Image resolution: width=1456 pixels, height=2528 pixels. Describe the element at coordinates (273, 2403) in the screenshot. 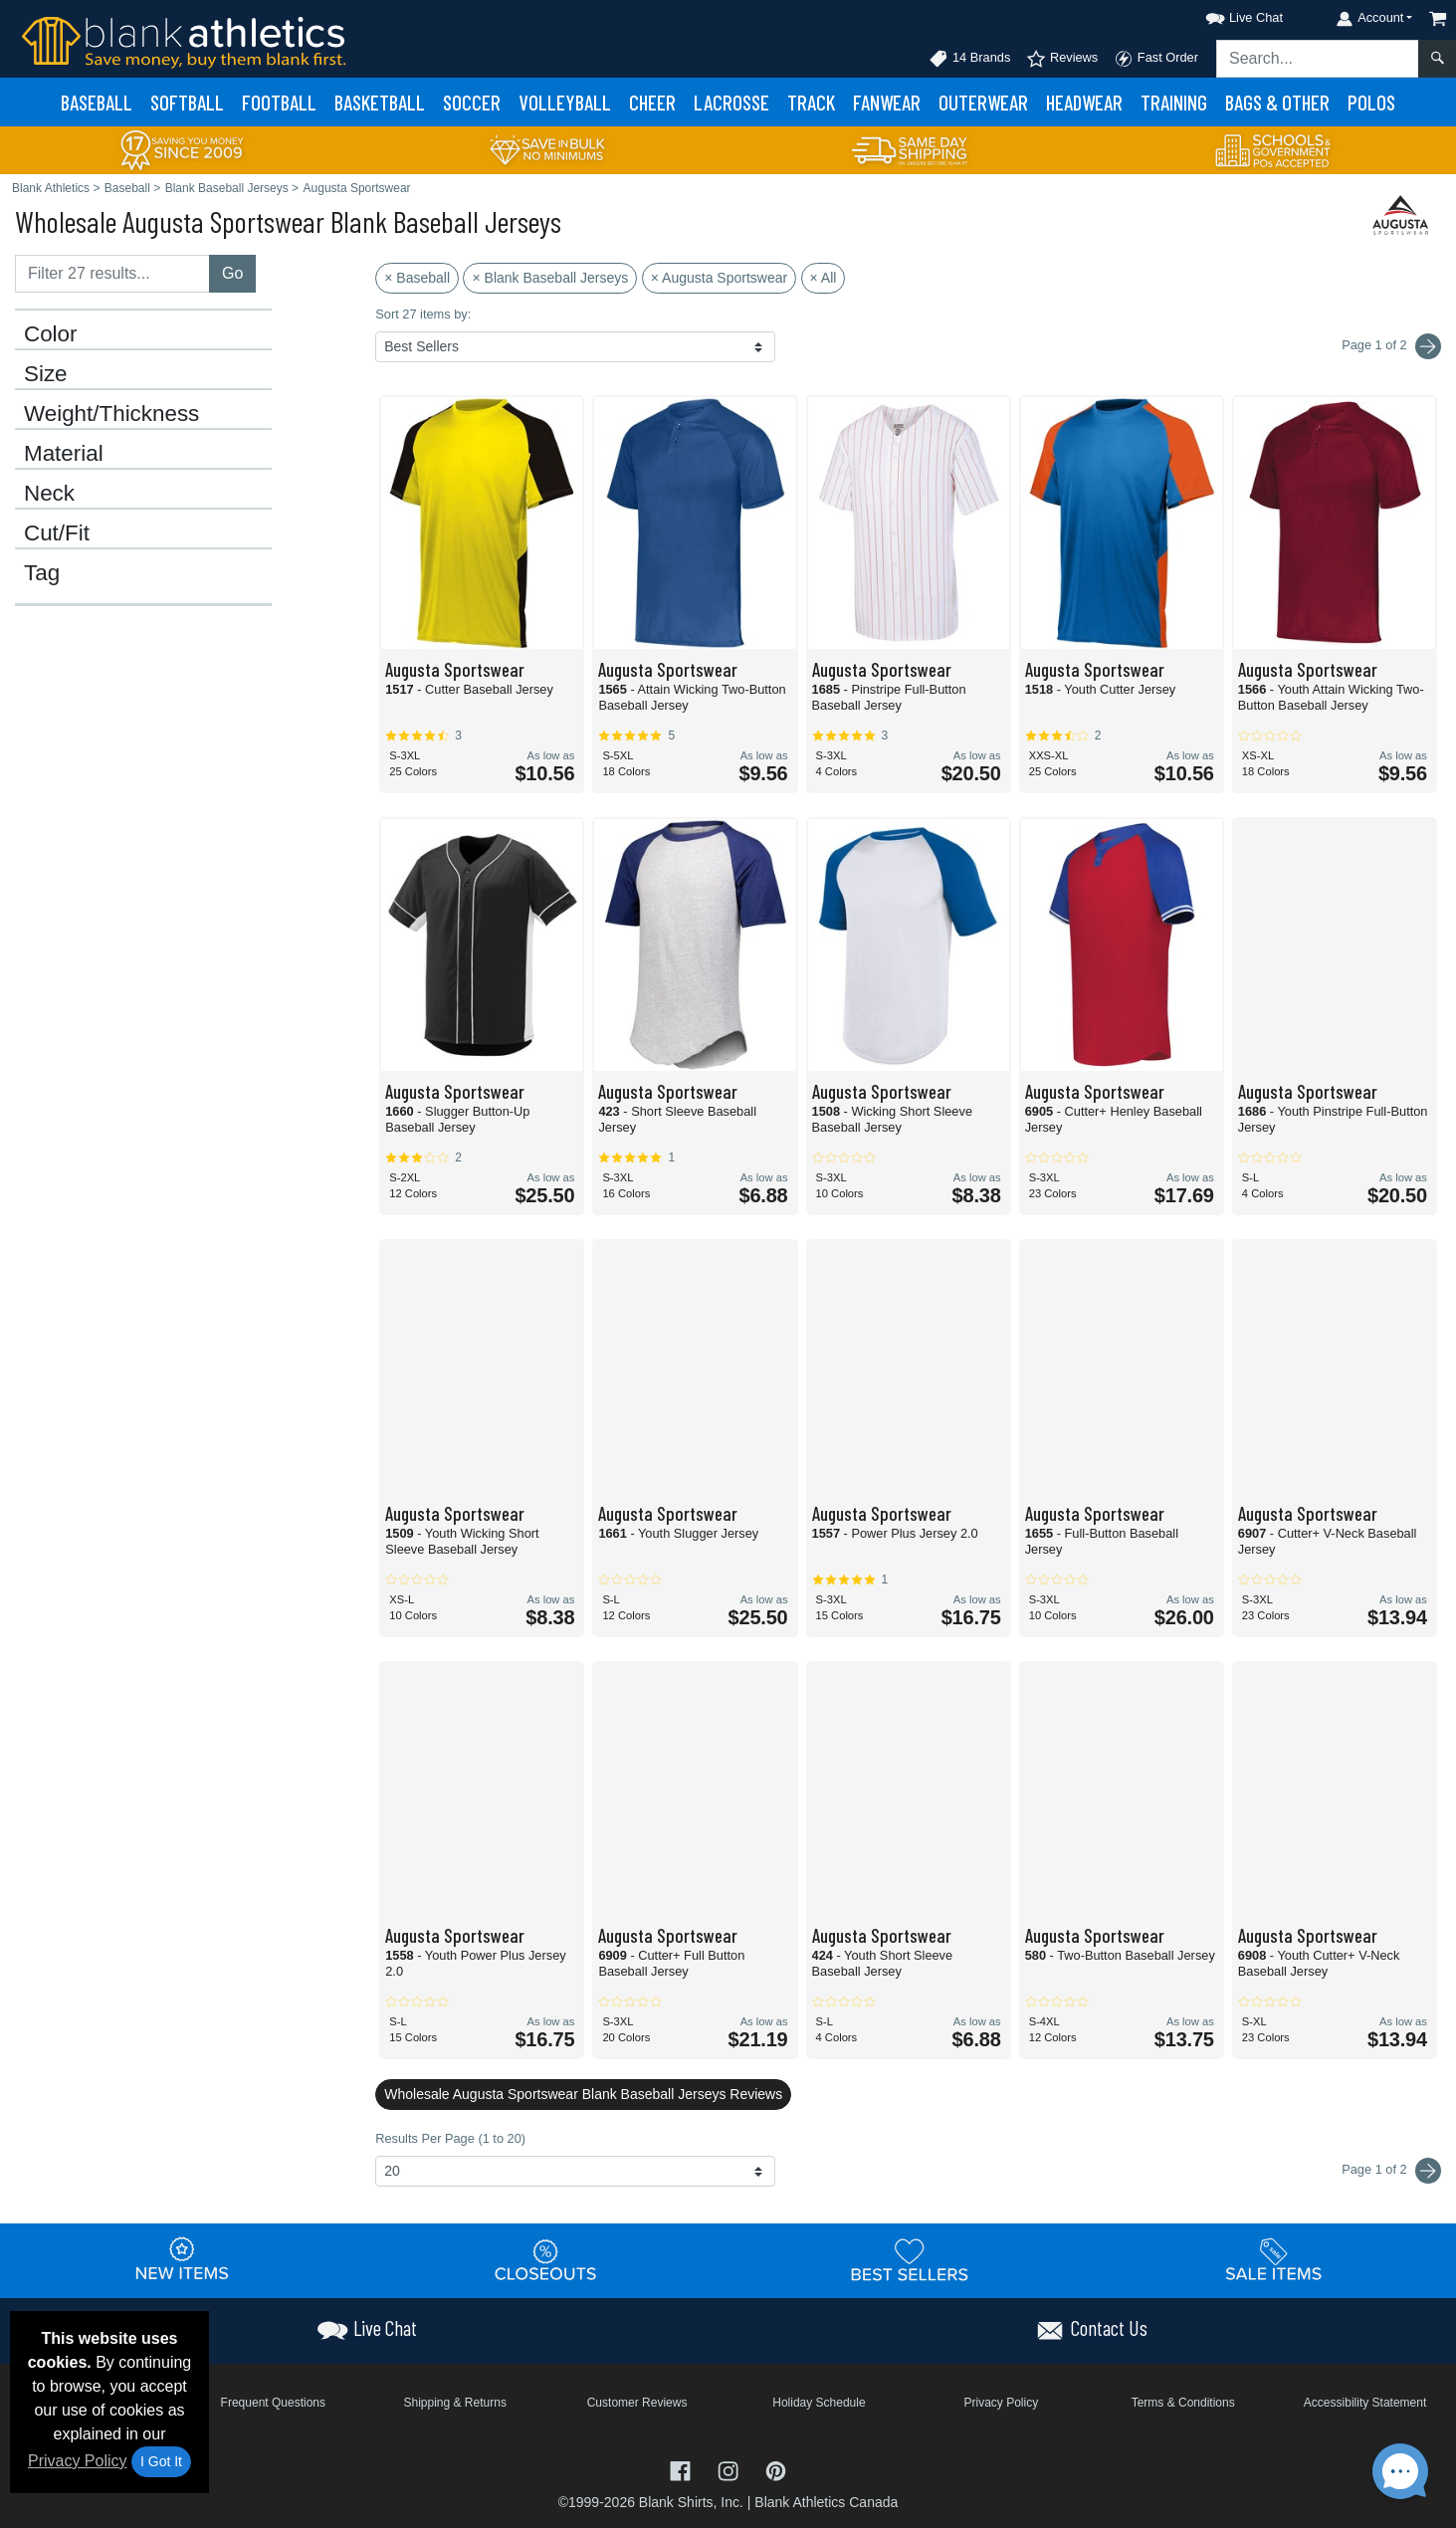

I see `Frequent Questions` at that location.